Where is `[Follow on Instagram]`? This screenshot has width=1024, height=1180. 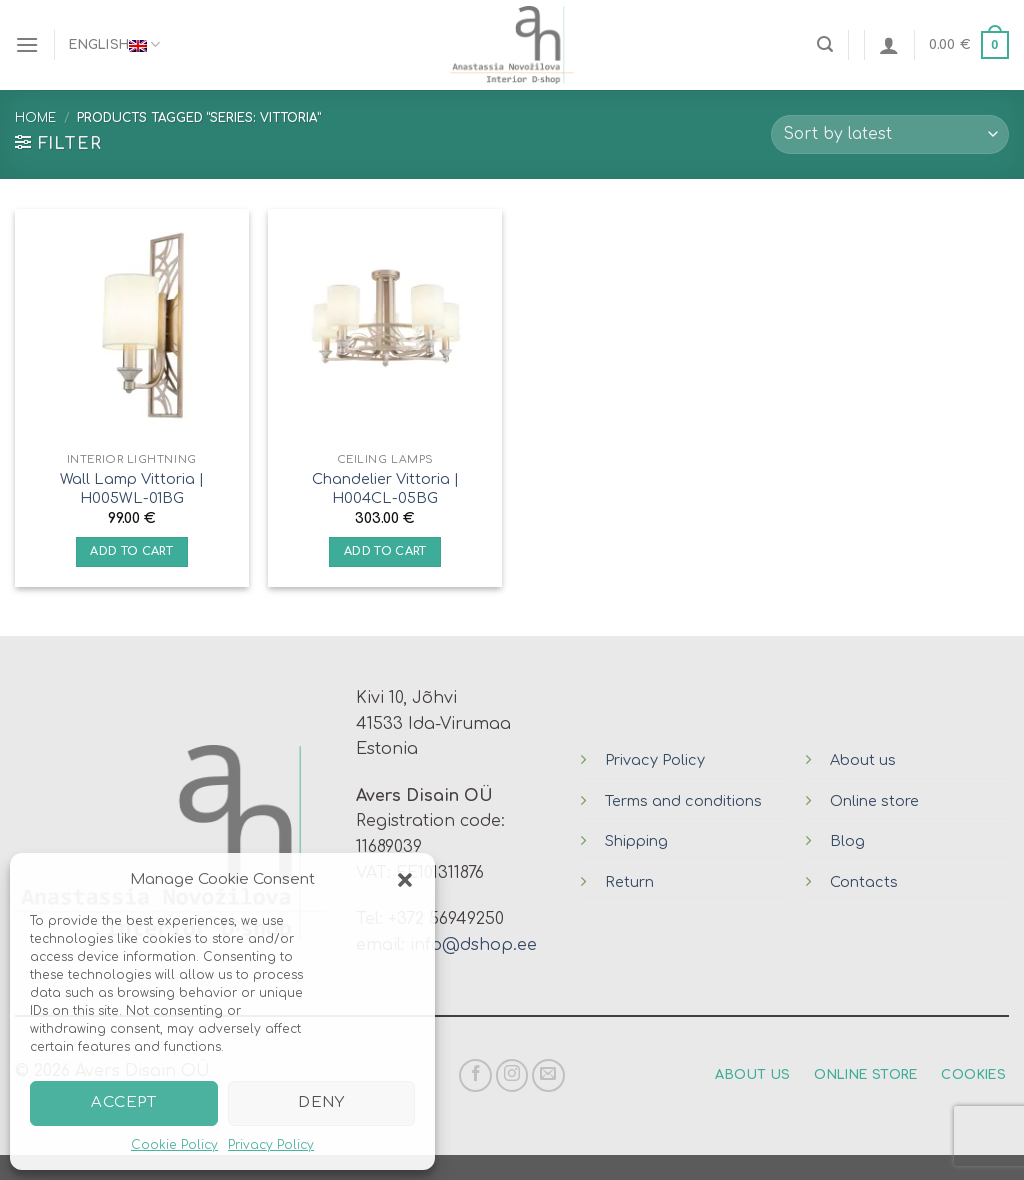 [Follow on Instagram] is located at coordinates (512, 1075).